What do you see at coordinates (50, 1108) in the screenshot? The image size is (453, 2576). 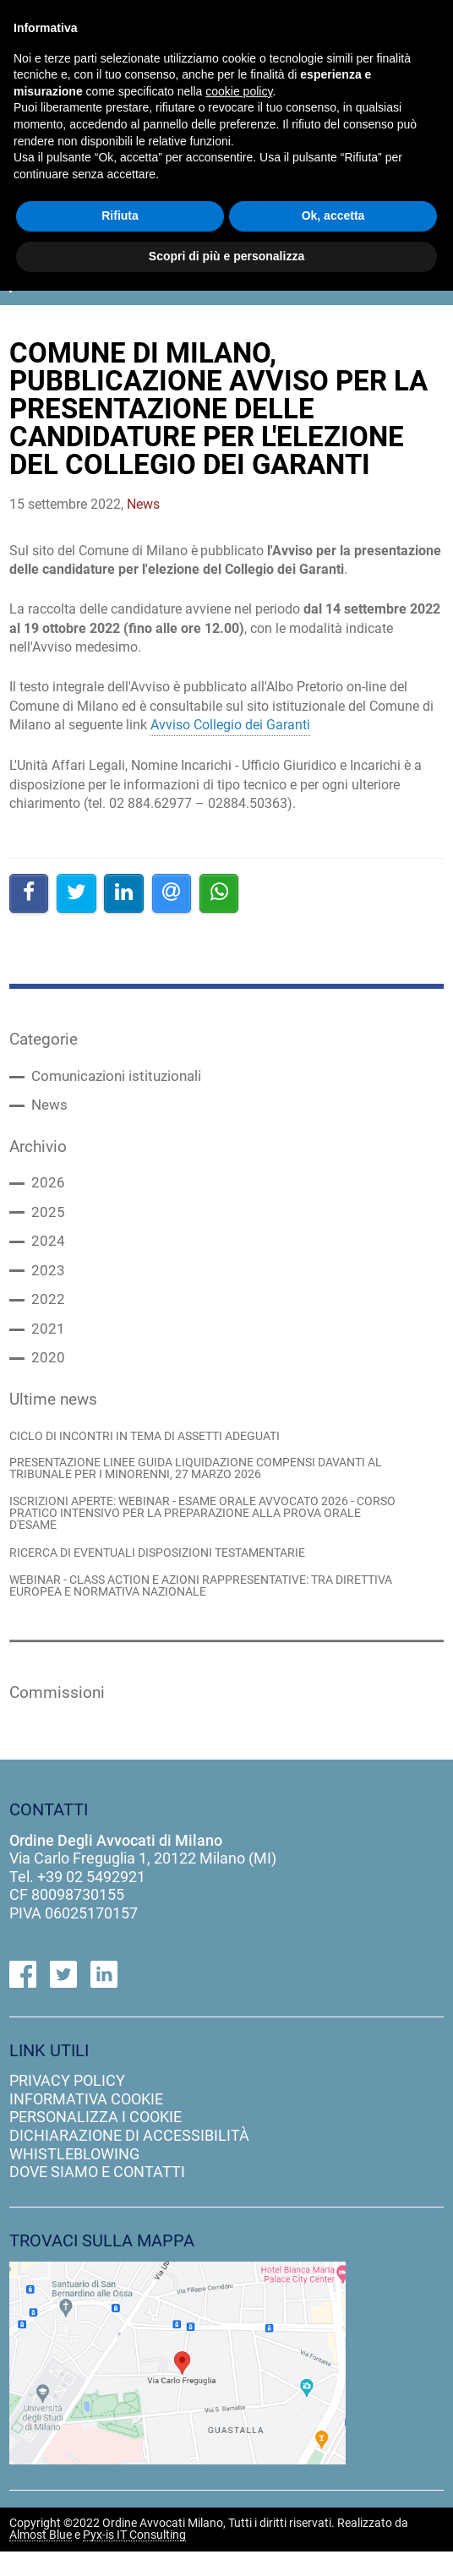 I see `News` at bounding box center [50, 1108].